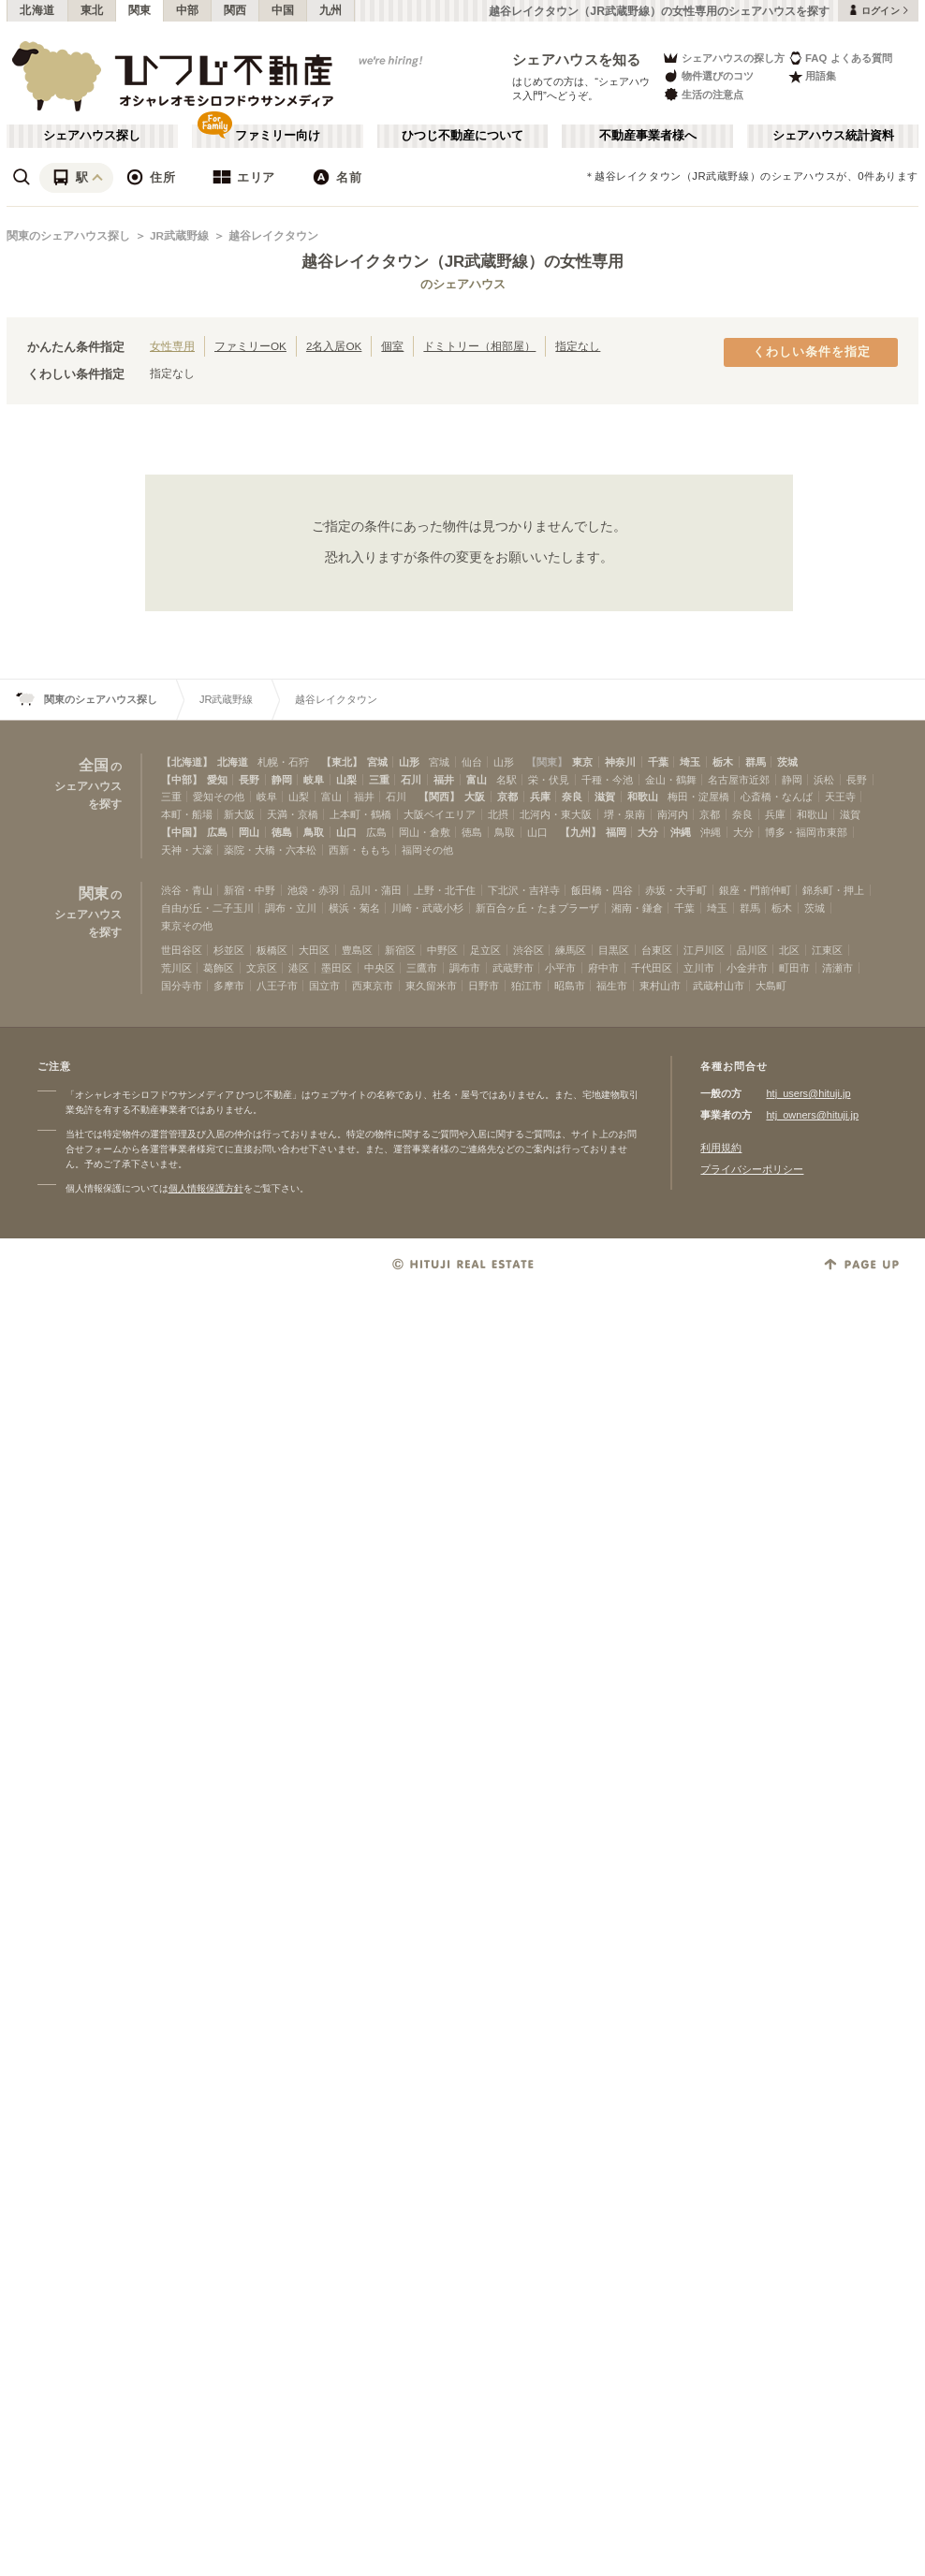 This screenshot has width=925, height=2576. What do you see at coordinates (409, 762) in the screenshot?
I see `山形` at bounding box center [409, 762].